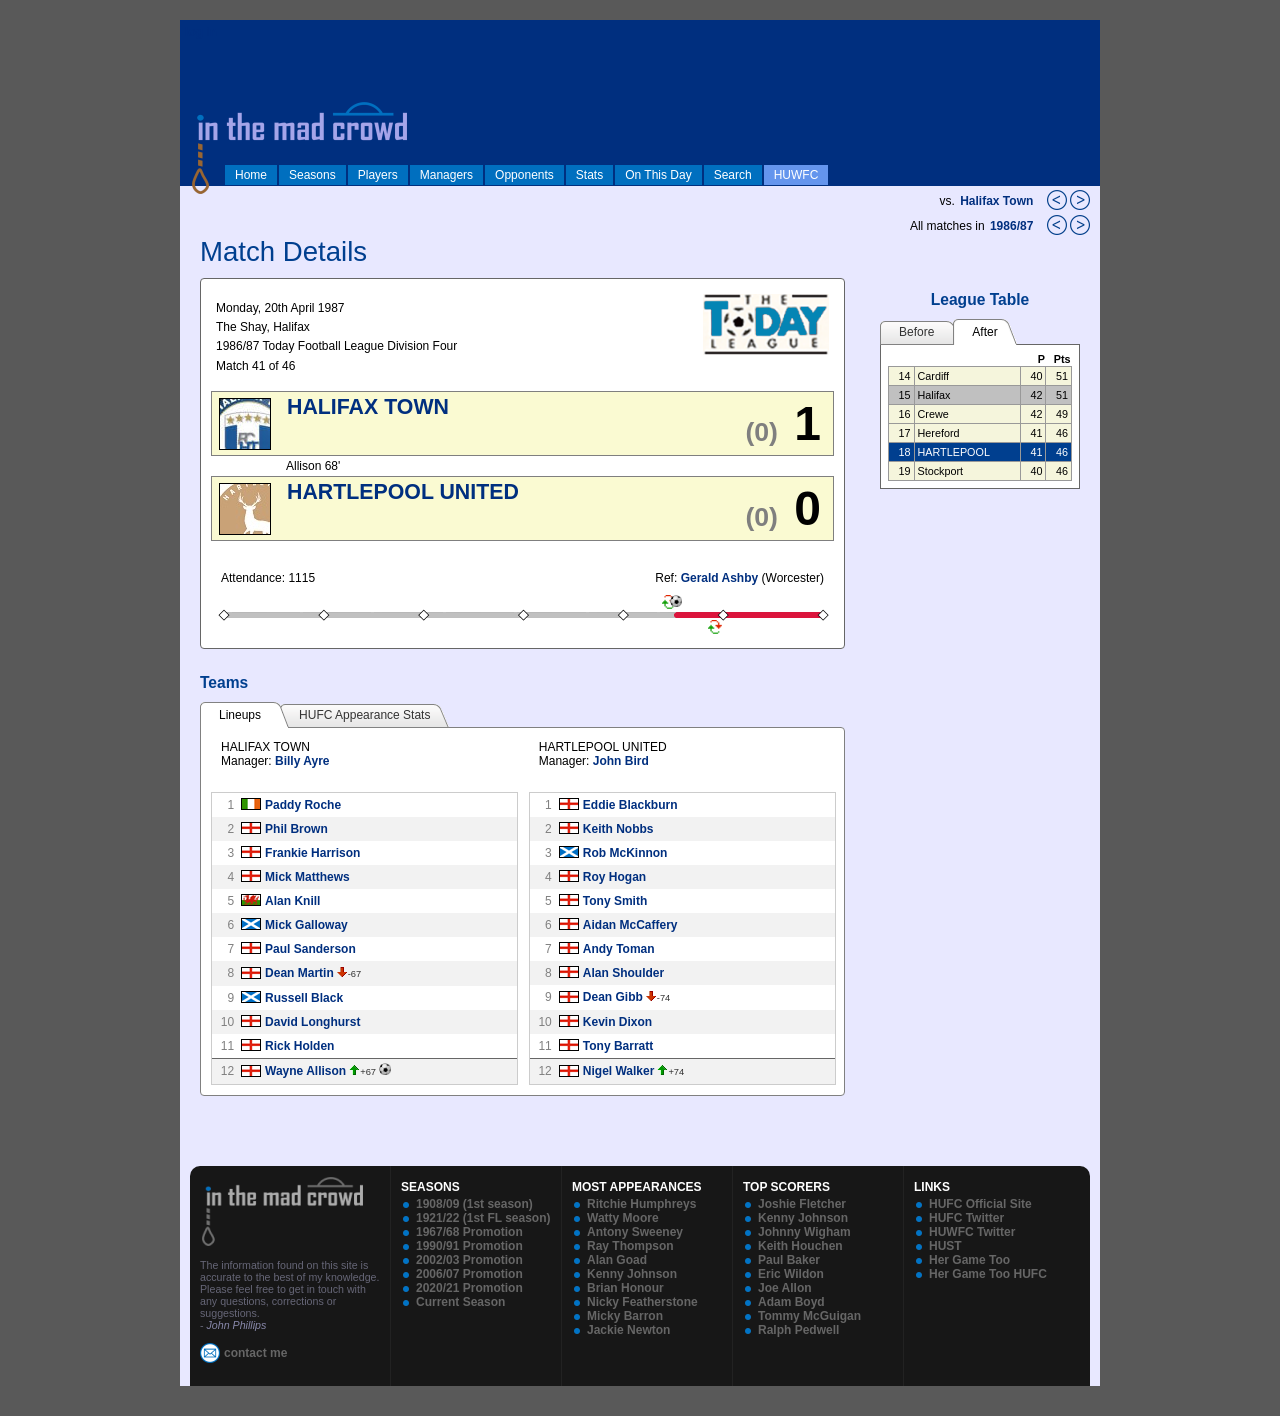 The image size is (1280, 1416). What do you see at coordinates (303, 805) in the screenshot?
I see `Paddy Roche` at bounding box center [303, 805].